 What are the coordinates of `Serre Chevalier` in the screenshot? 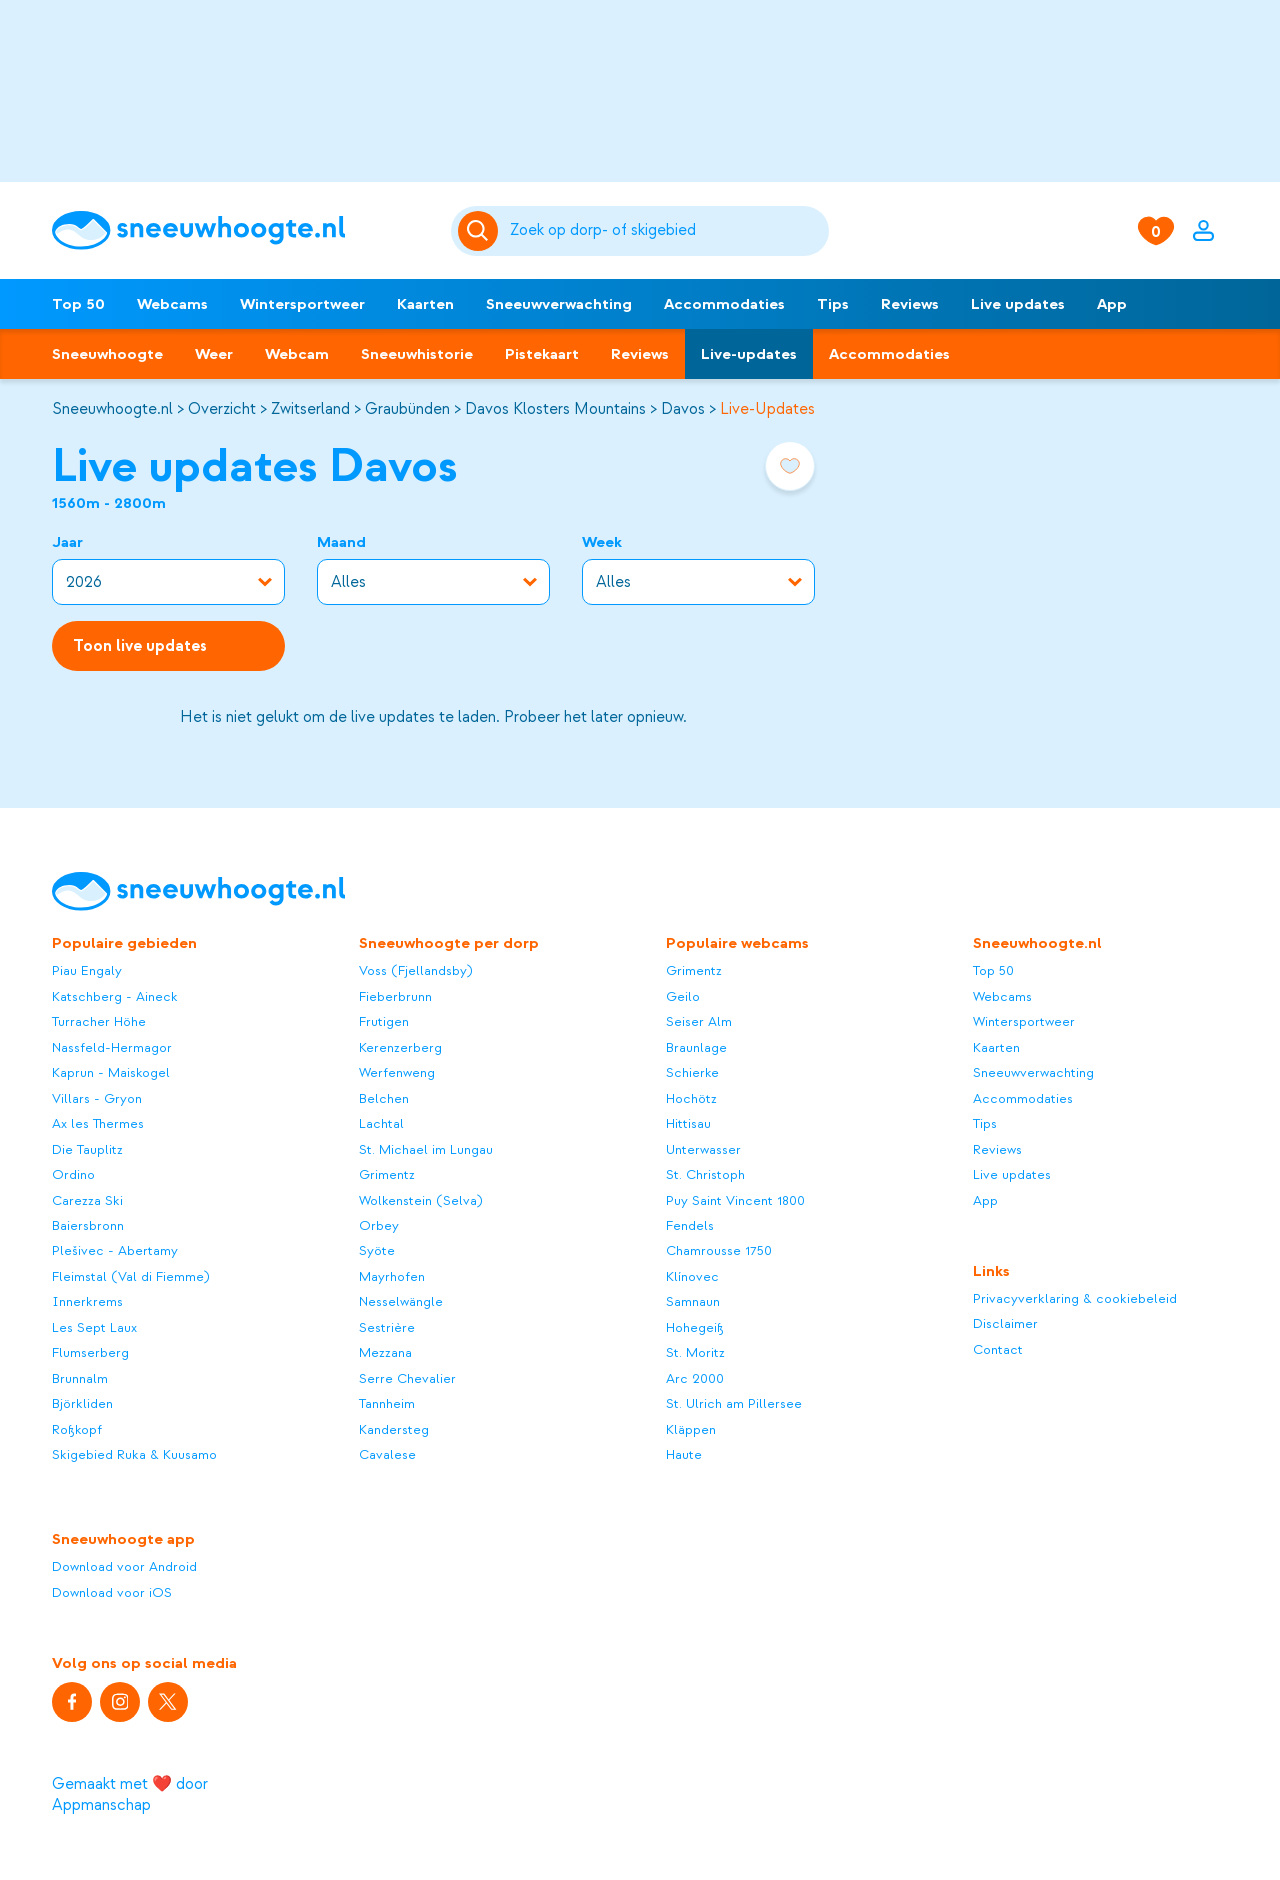 It's located at (407, 1378).